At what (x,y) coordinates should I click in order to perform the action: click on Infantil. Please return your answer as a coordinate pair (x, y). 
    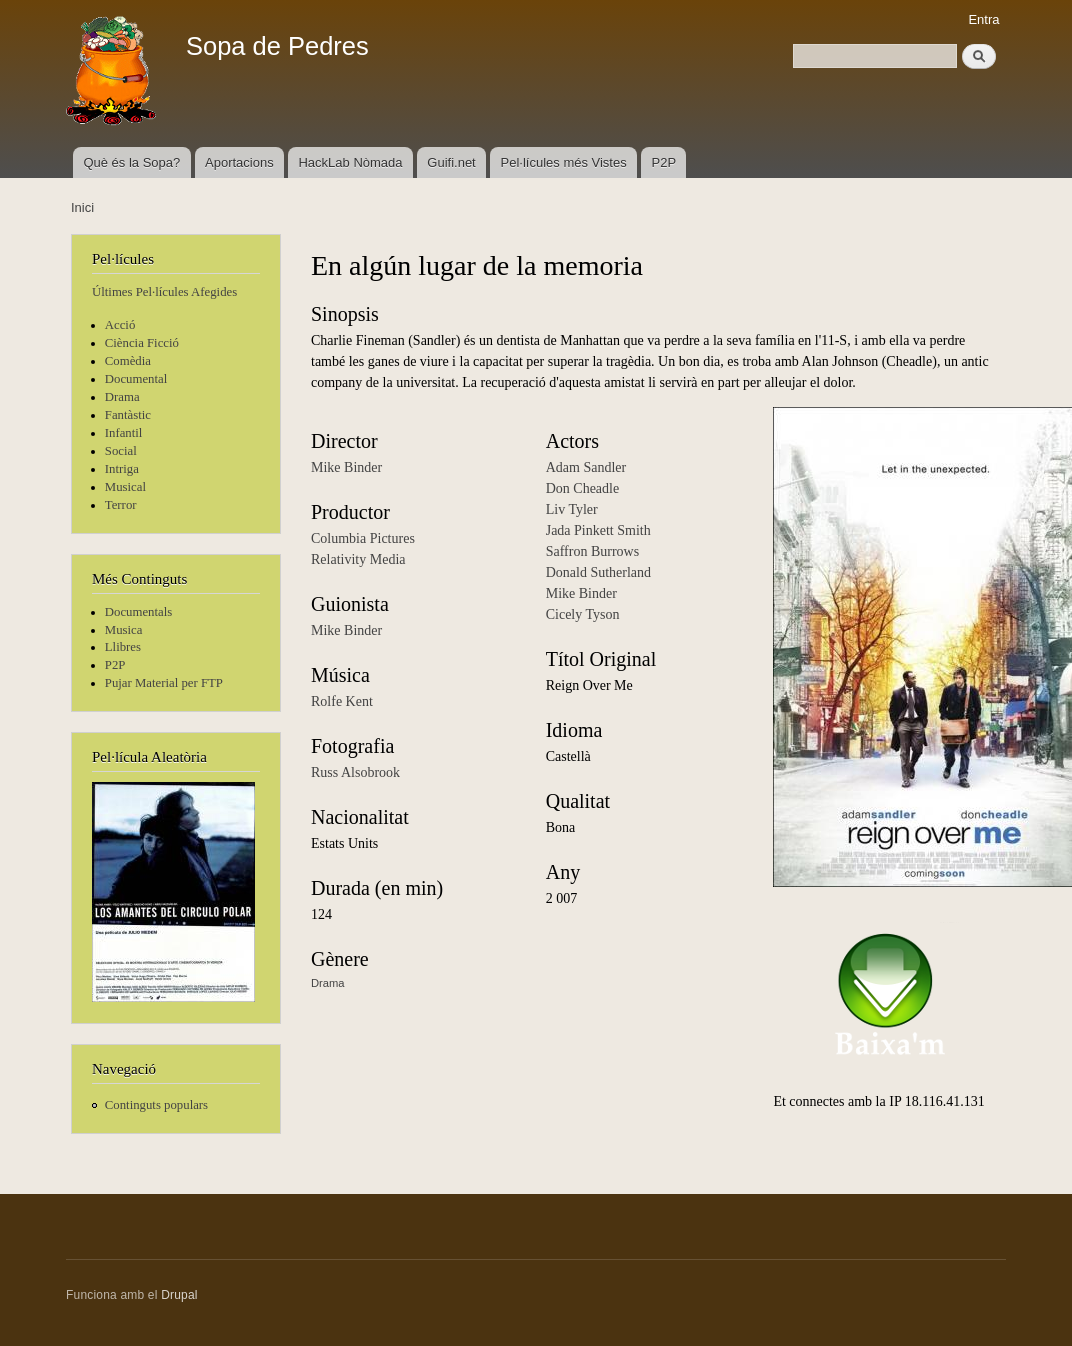
    Looking at the image, I should click on (124, 433).